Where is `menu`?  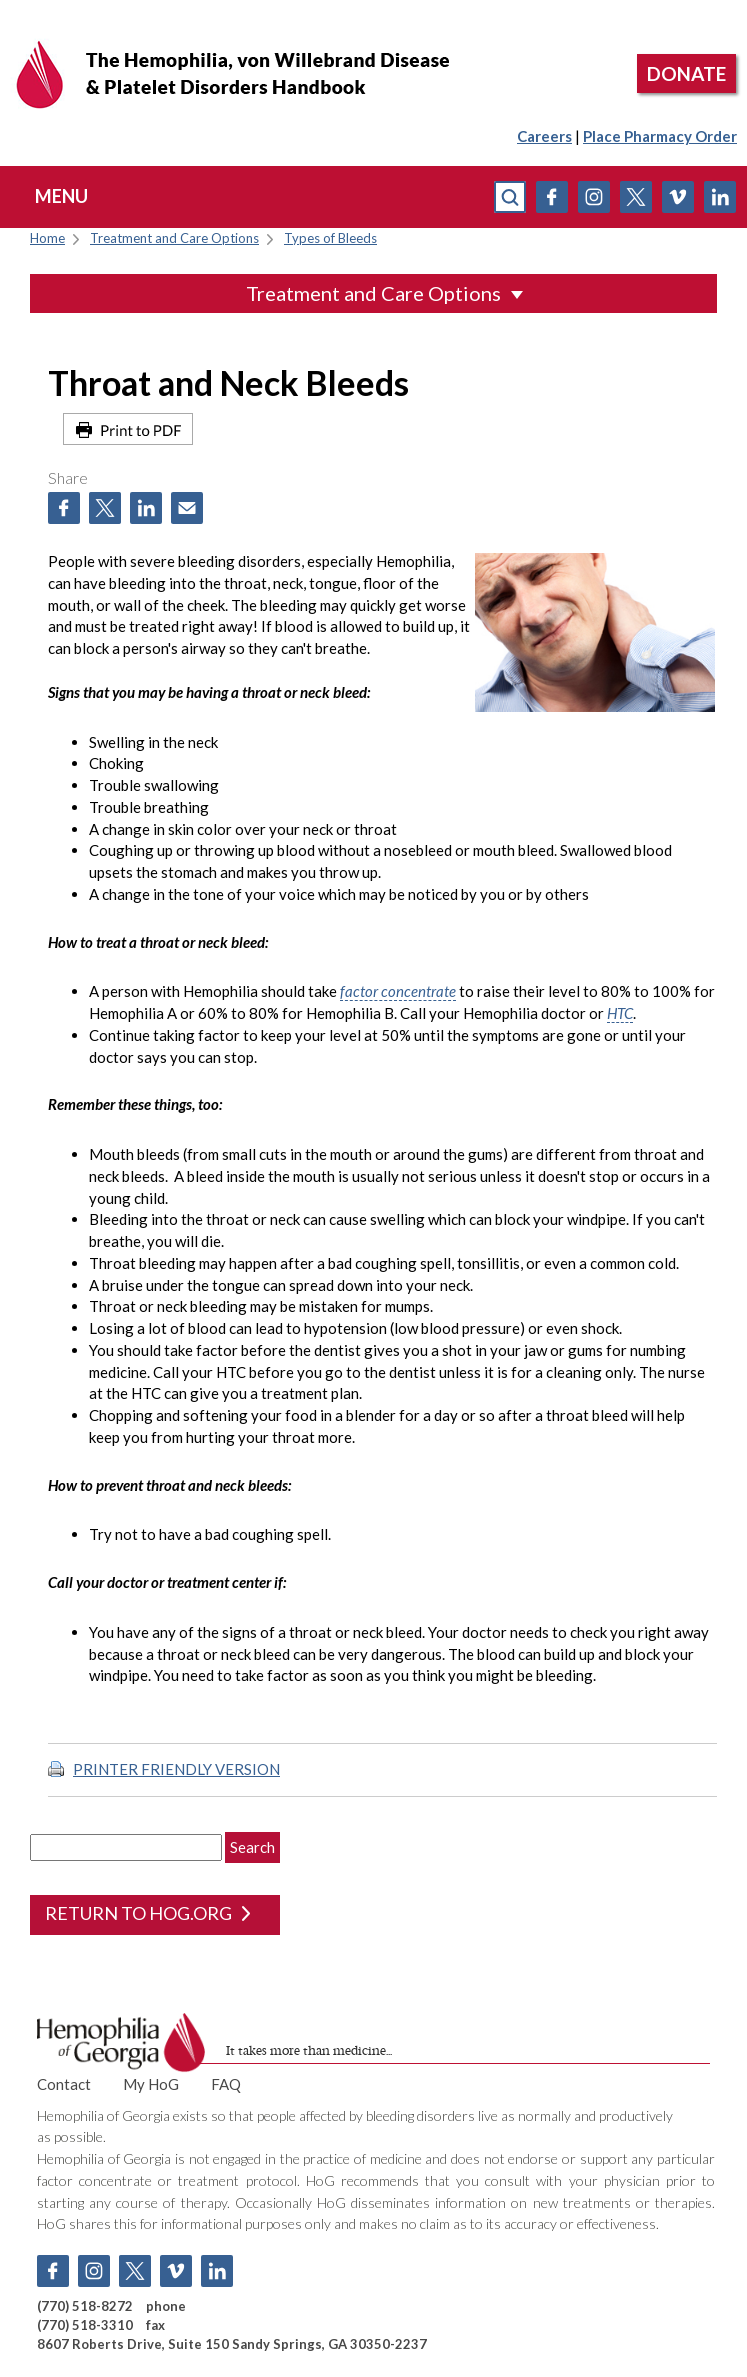
menu is located at coordinates (61, 196).